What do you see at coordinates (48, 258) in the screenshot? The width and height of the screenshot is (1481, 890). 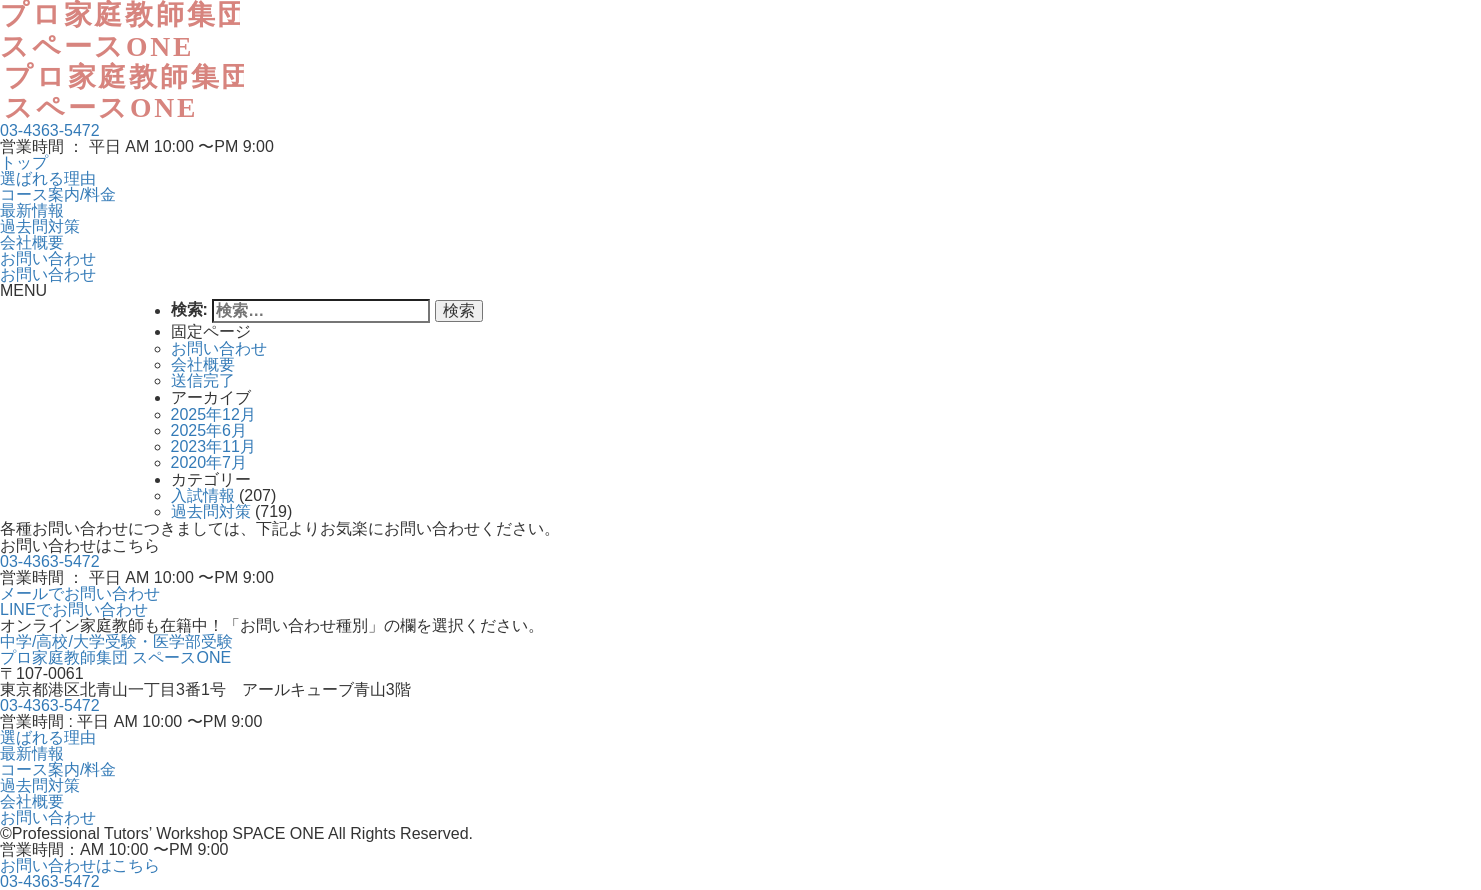 I see `お問い合わせ` at bounding box center [48, 258].